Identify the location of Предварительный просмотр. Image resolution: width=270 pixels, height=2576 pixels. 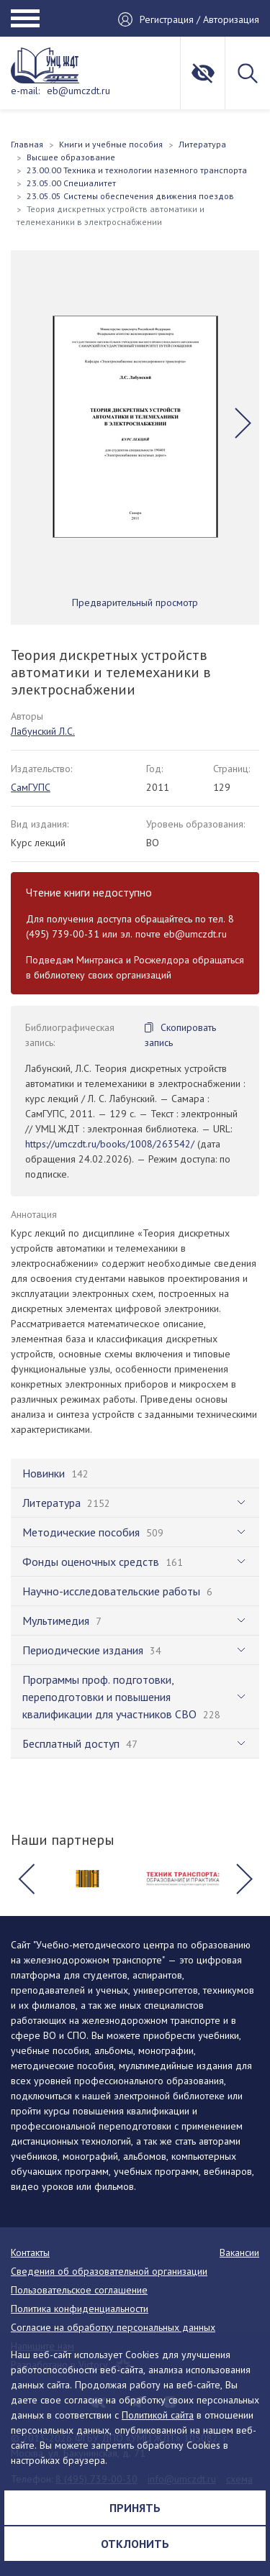
(135, 602).